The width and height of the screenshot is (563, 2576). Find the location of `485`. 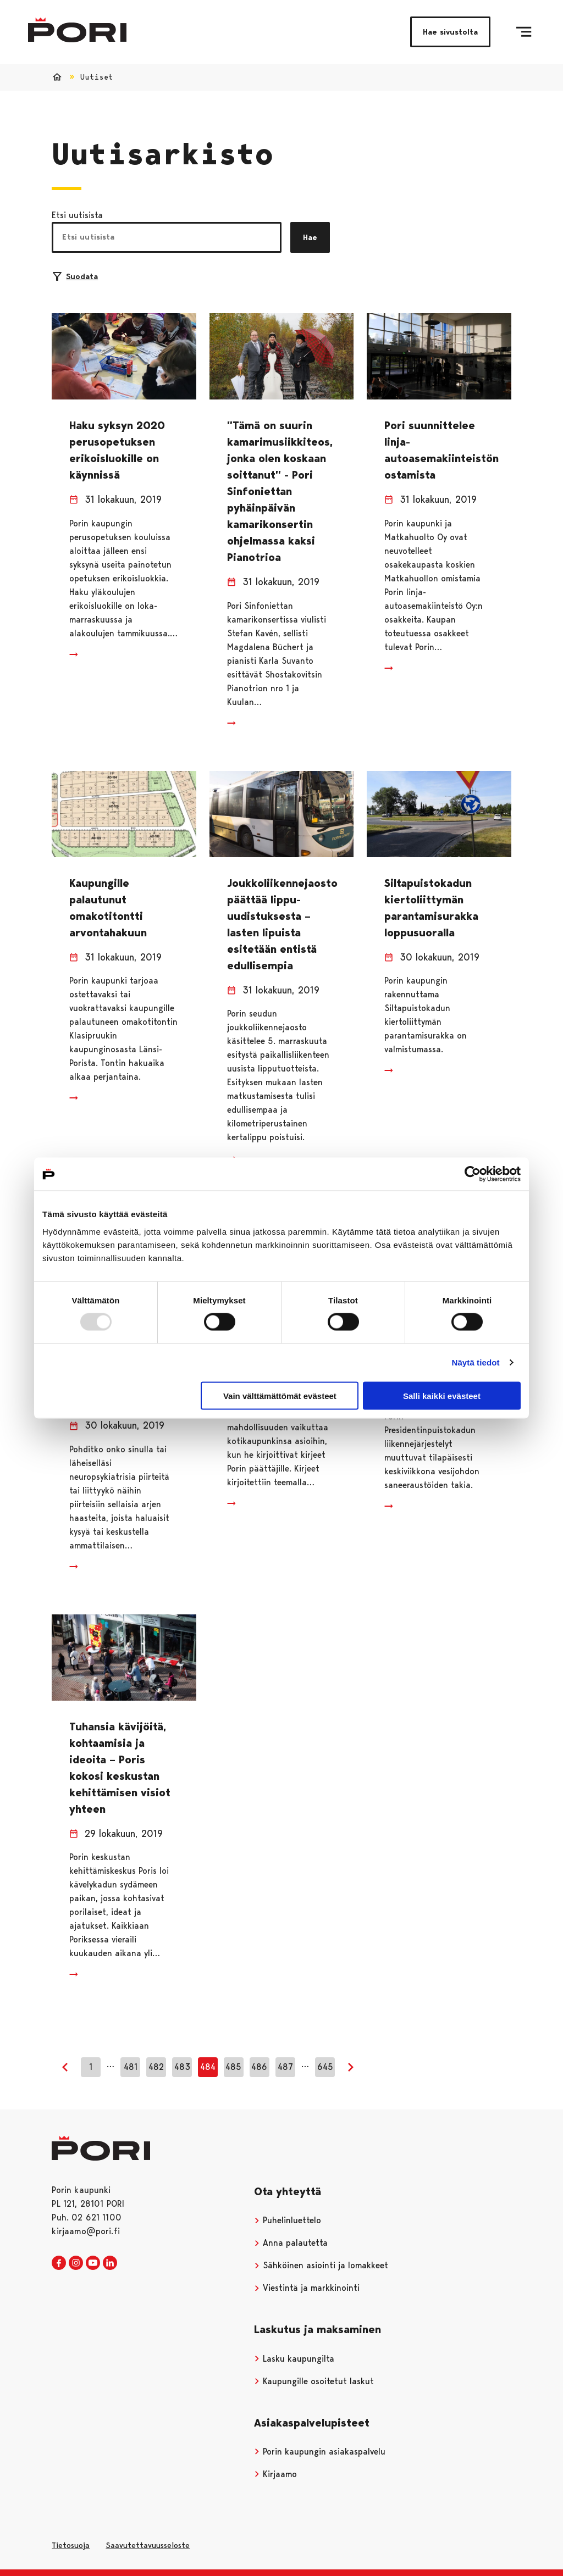

485 is located at coordinates (233, 2067).